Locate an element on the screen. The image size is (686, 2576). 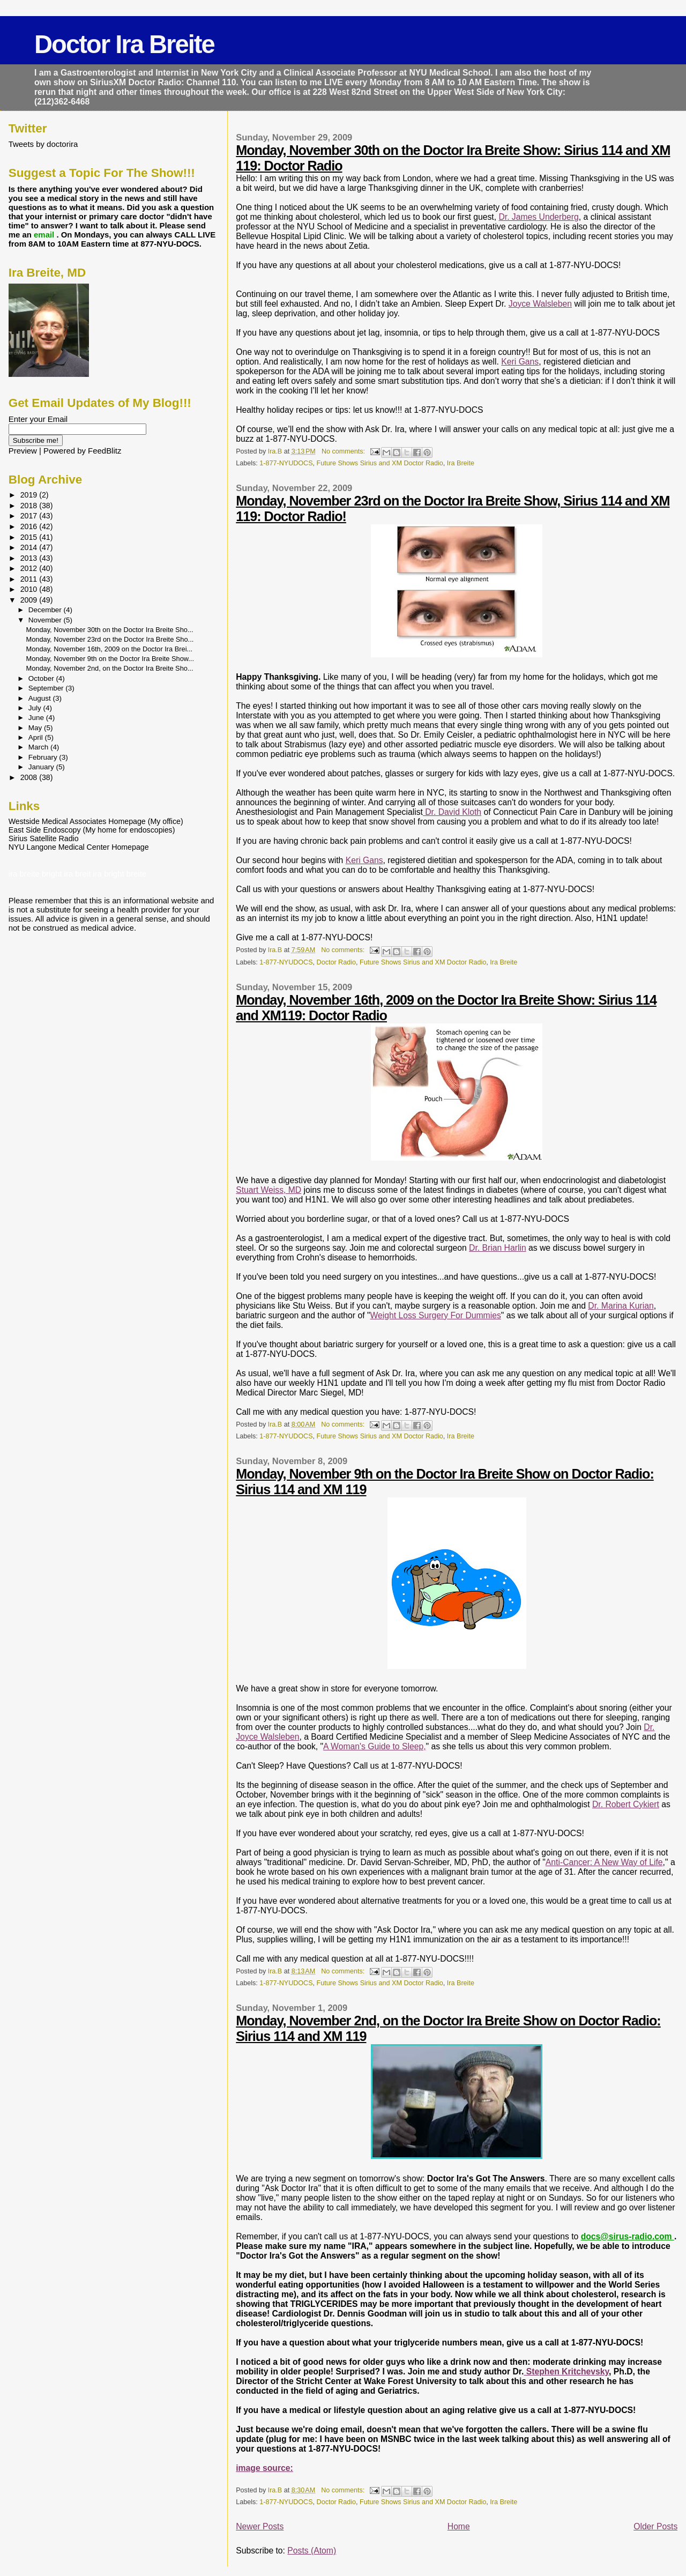
email is located at coordinates (45, 234).